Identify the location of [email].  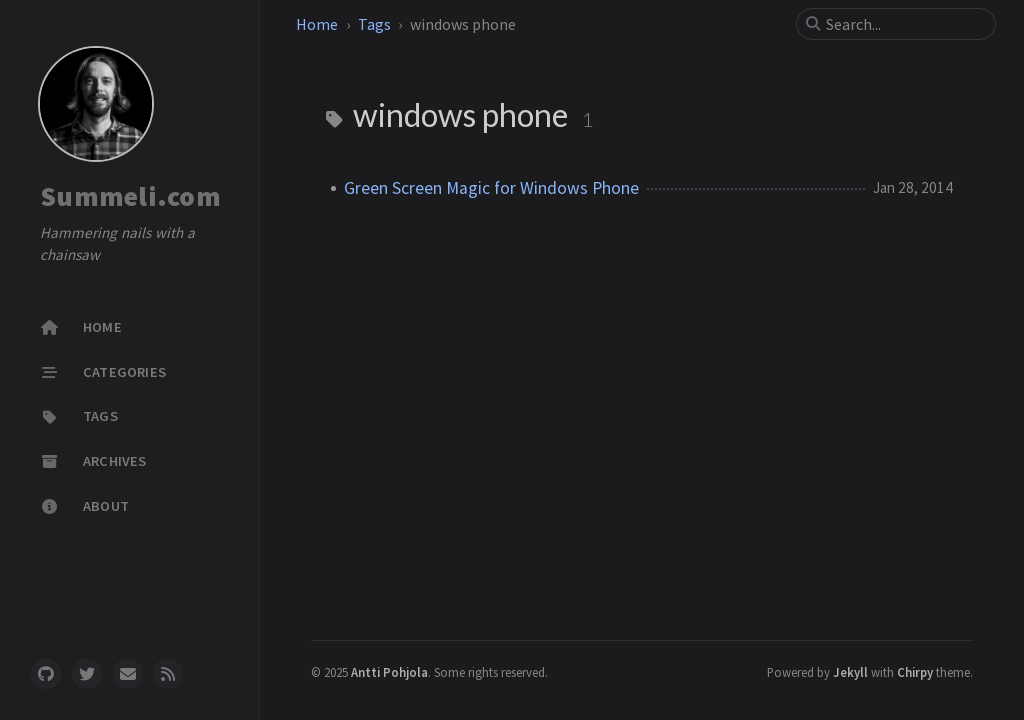
(128, 674).